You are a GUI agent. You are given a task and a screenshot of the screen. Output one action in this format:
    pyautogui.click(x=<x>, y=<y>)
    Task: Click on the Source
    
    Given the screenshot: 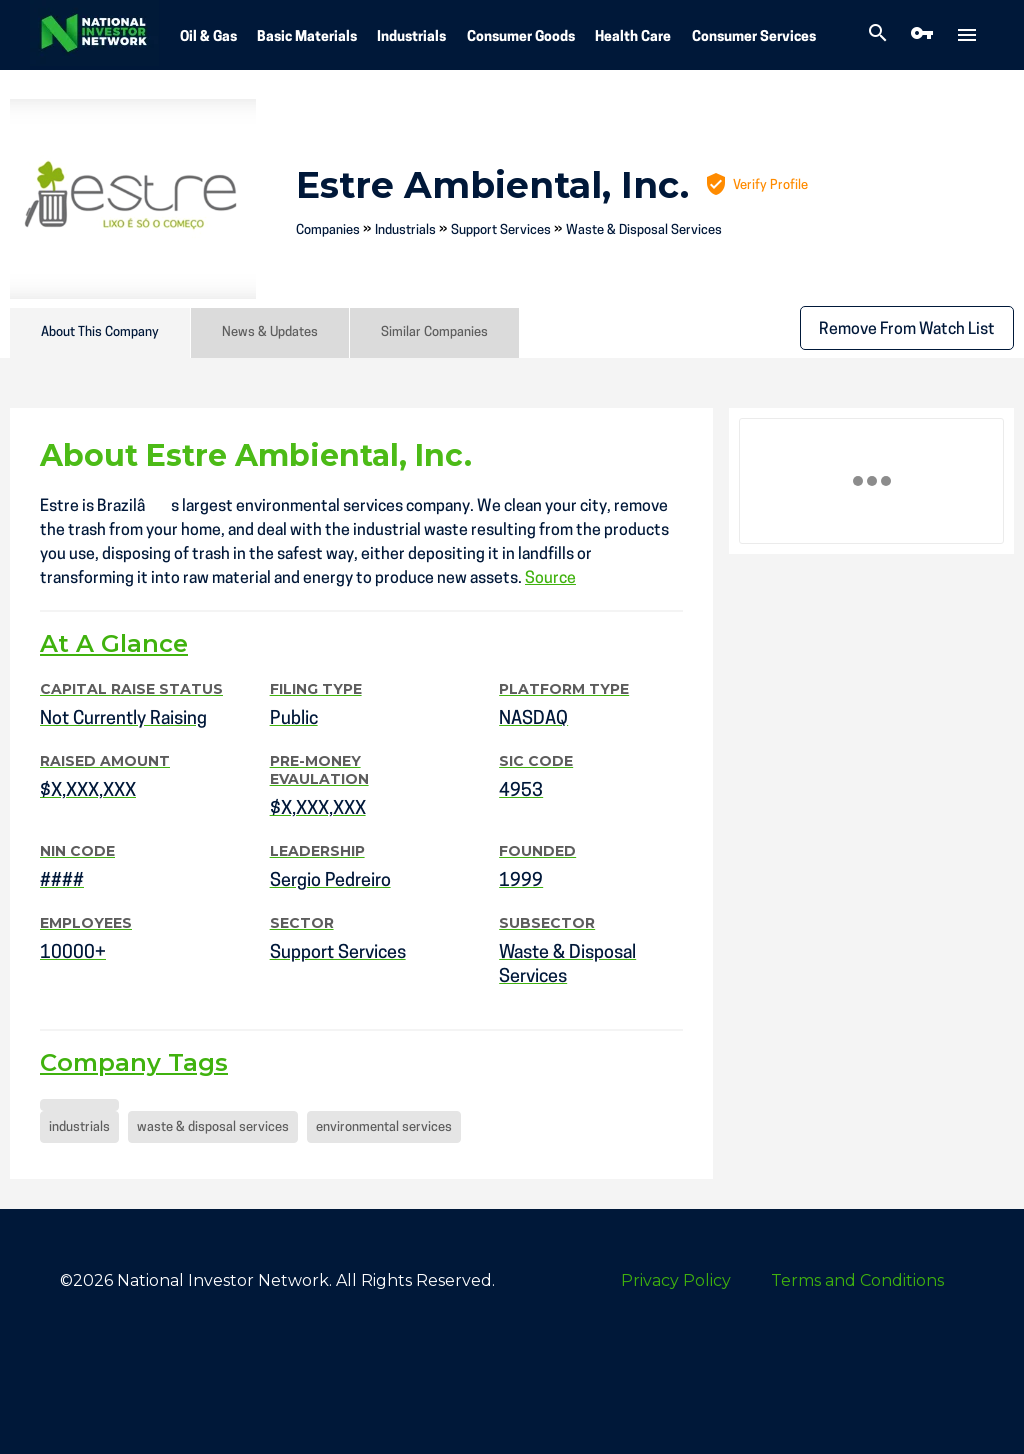 What is the action you would take?
    pyautogui.click(x=550, y=579)
    